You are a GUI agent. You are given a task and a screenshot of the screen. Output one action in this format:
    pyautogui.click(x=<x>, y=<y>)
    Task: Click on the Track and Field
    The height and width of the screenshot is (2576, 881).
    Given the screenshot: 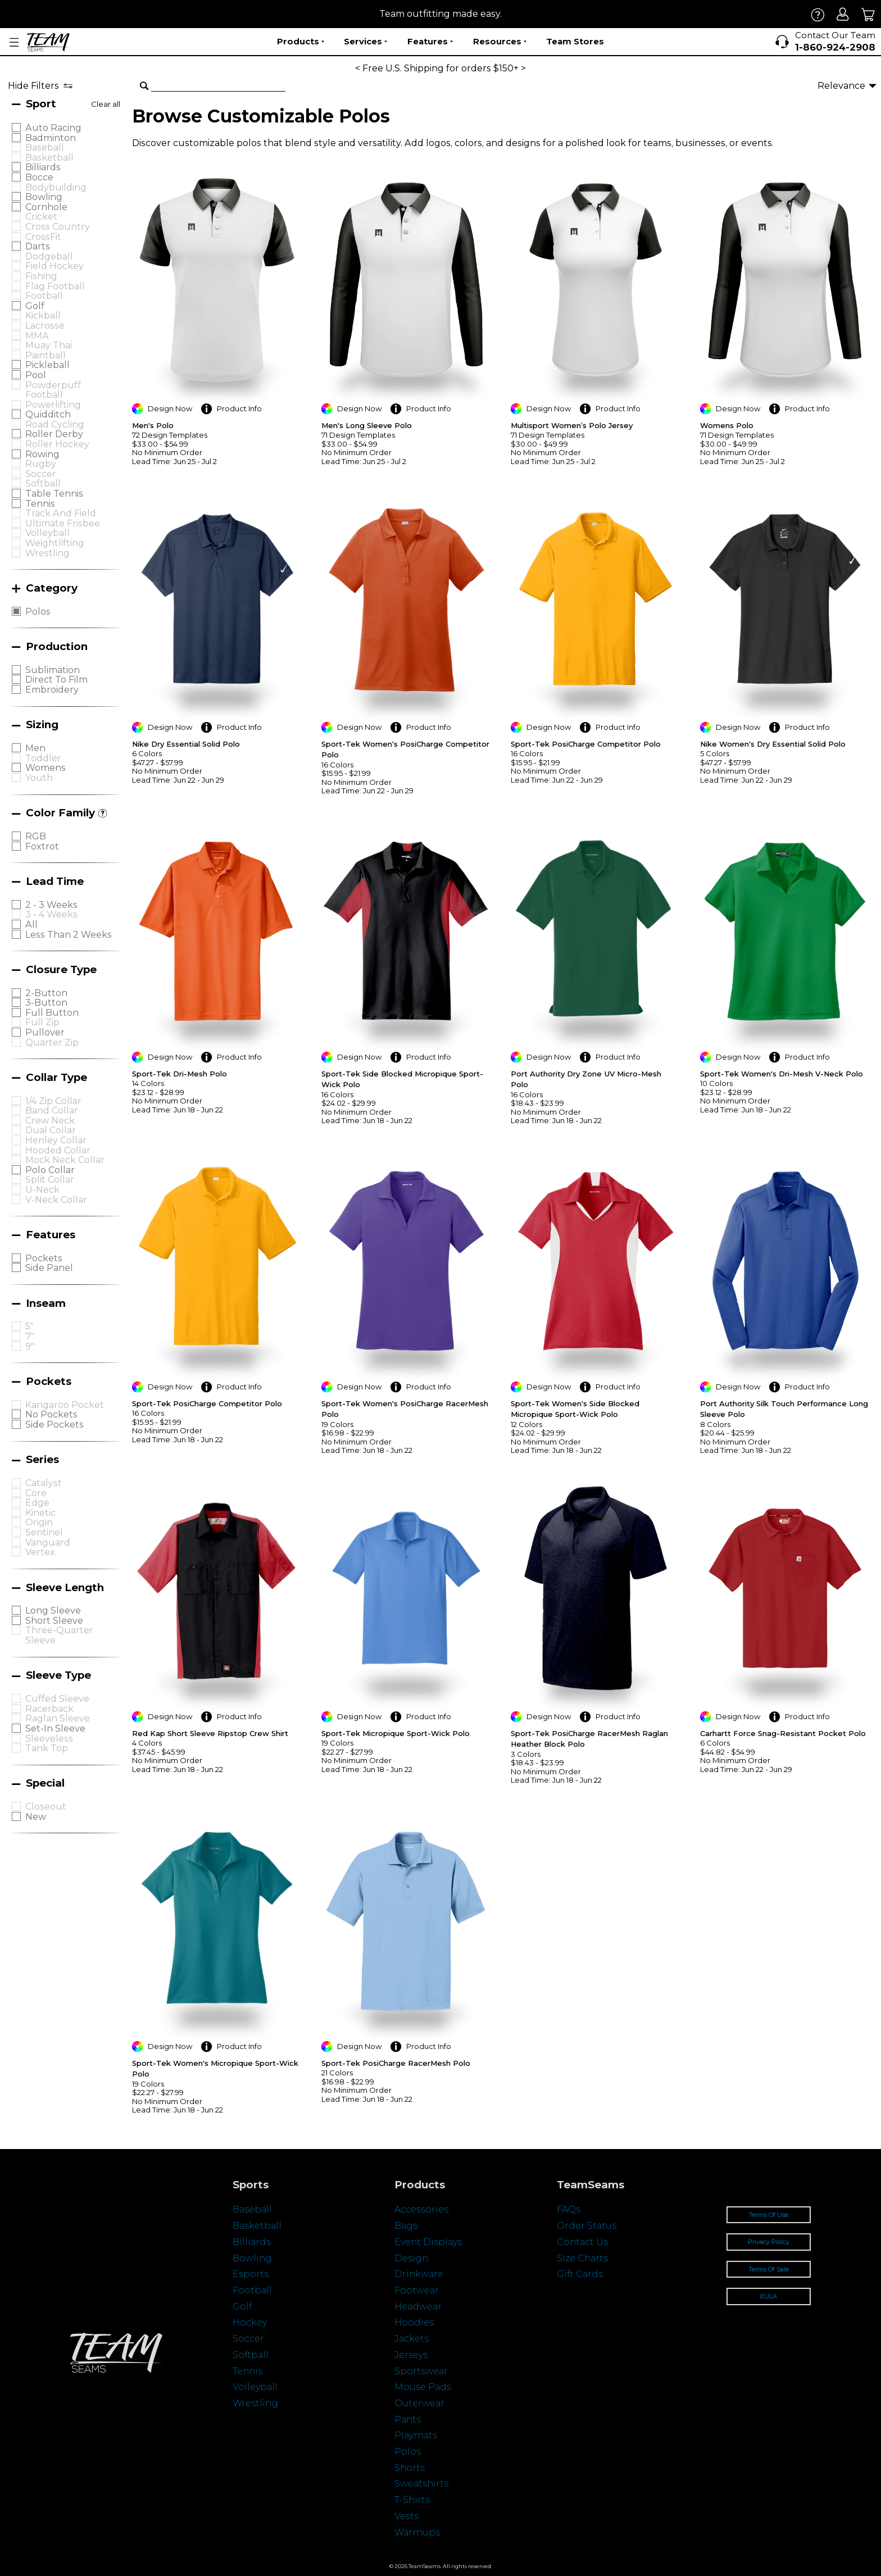 What is the action you would take?
    pyautogui.click(x=60, y=513)
    